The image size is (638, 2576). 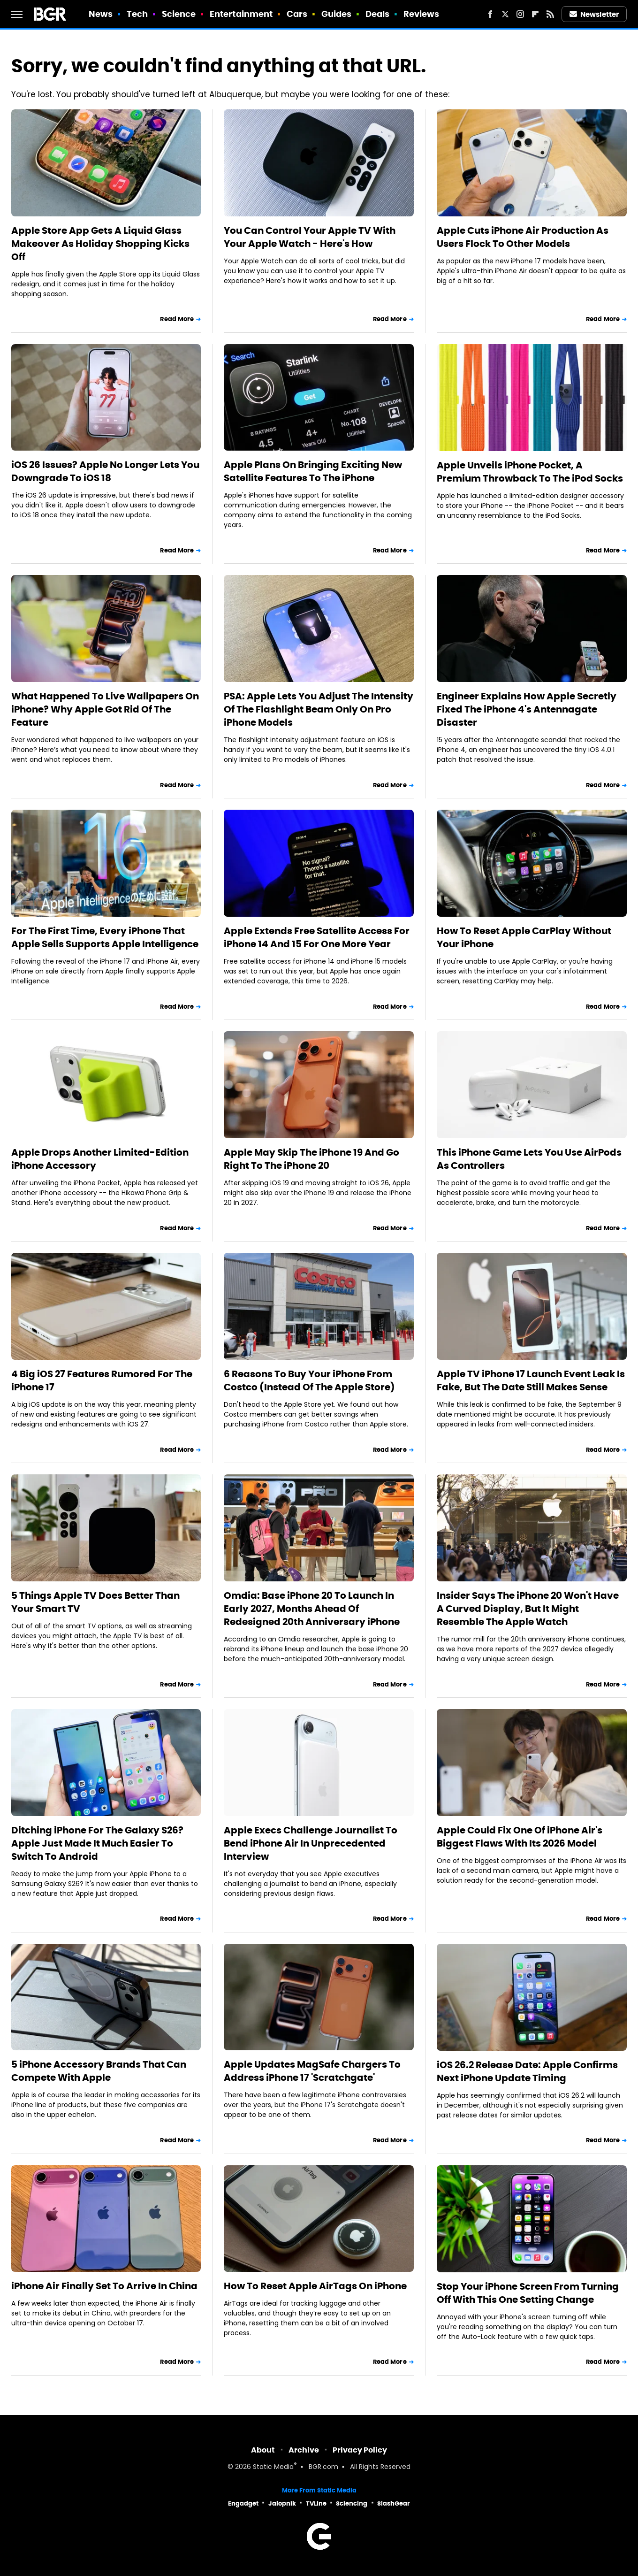 What do you see at coordinates (179, 13) in the screenshot?
I see `Science` at bounding box center [179, 13].